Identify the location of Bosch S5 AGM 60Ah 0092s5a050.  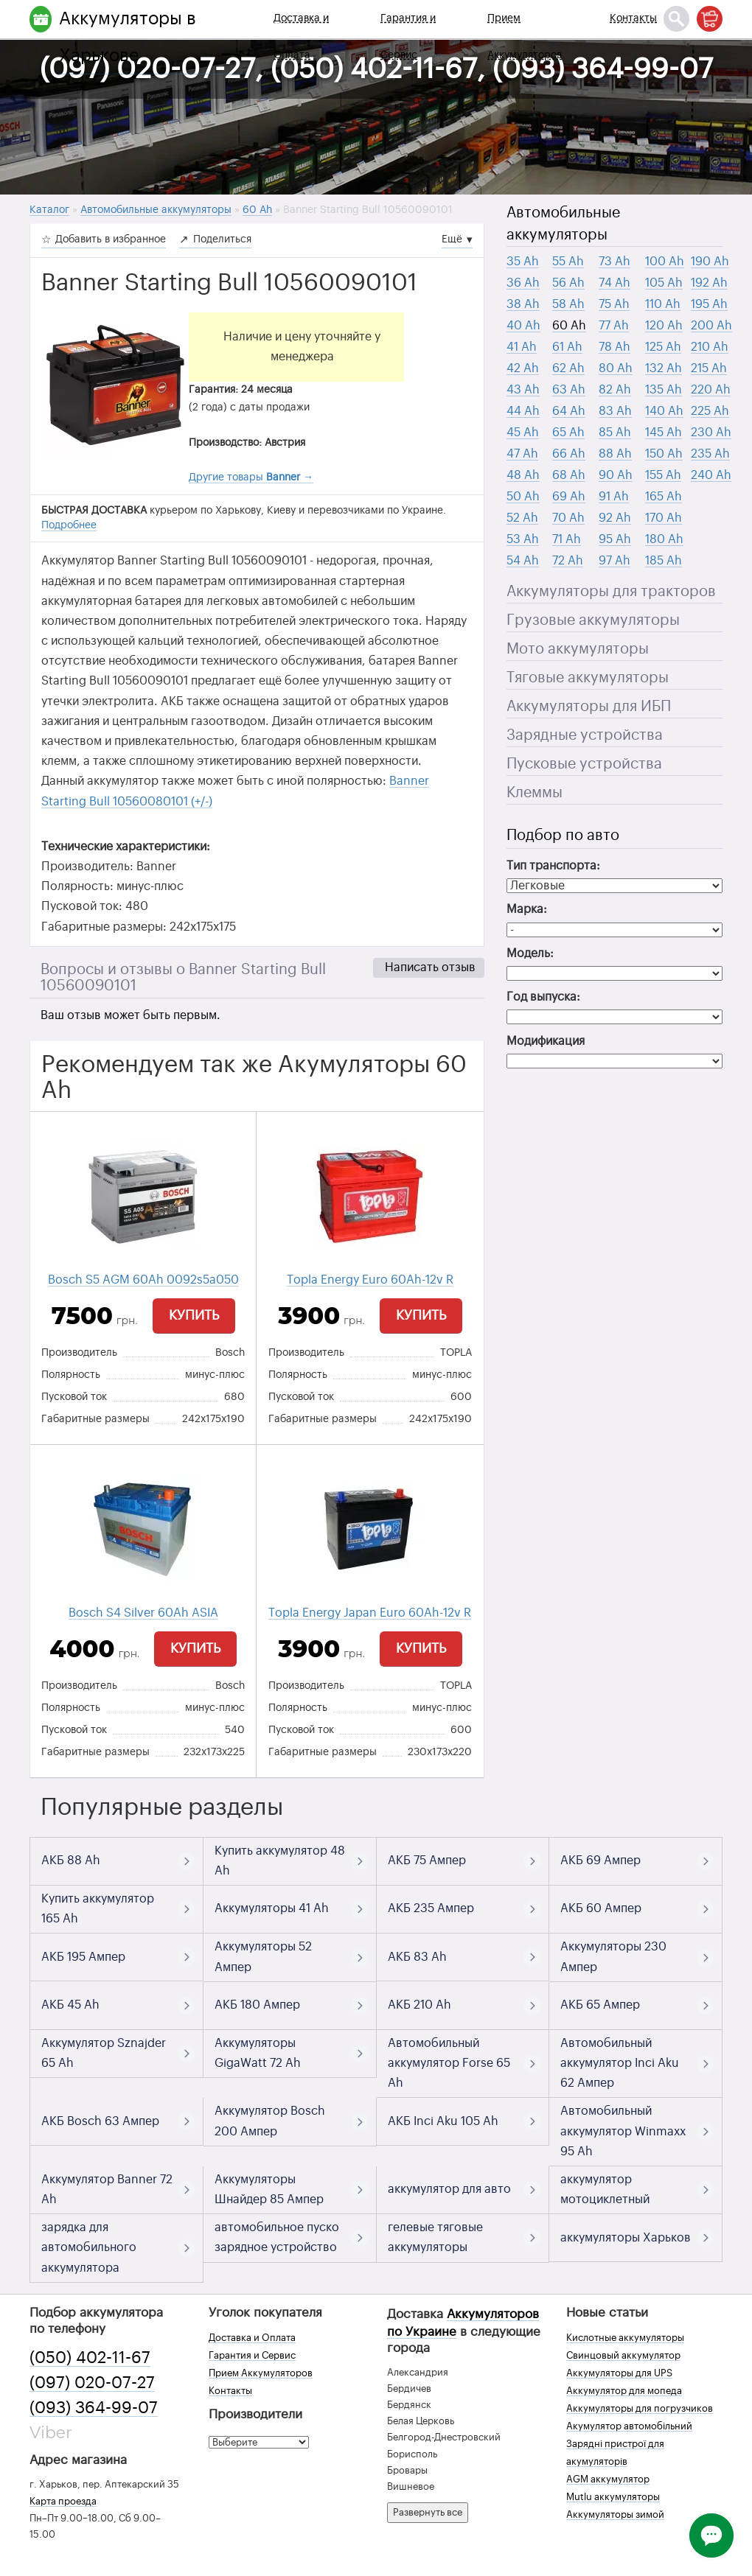
(143, 1280).